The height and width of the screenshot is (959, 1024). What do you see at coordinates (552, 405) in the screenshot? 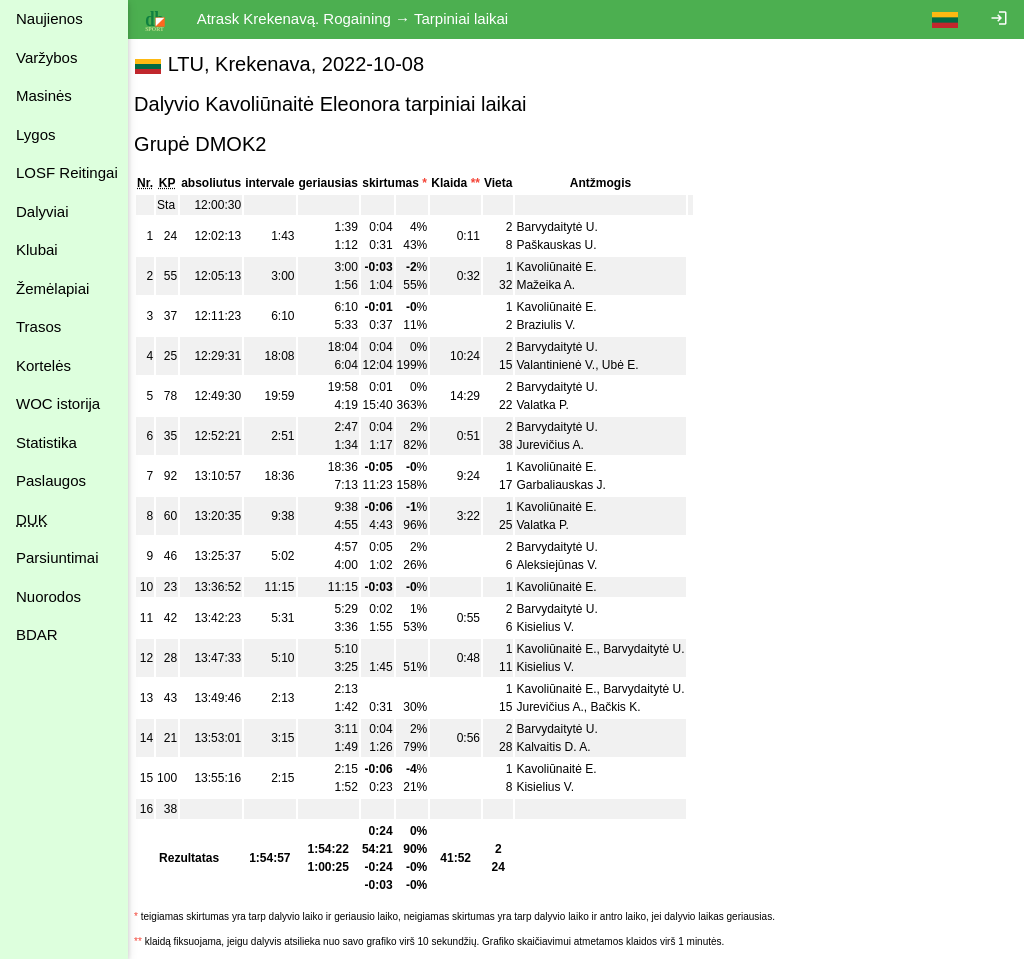
I see `Valatka P.` at bounding box center [552, 405].